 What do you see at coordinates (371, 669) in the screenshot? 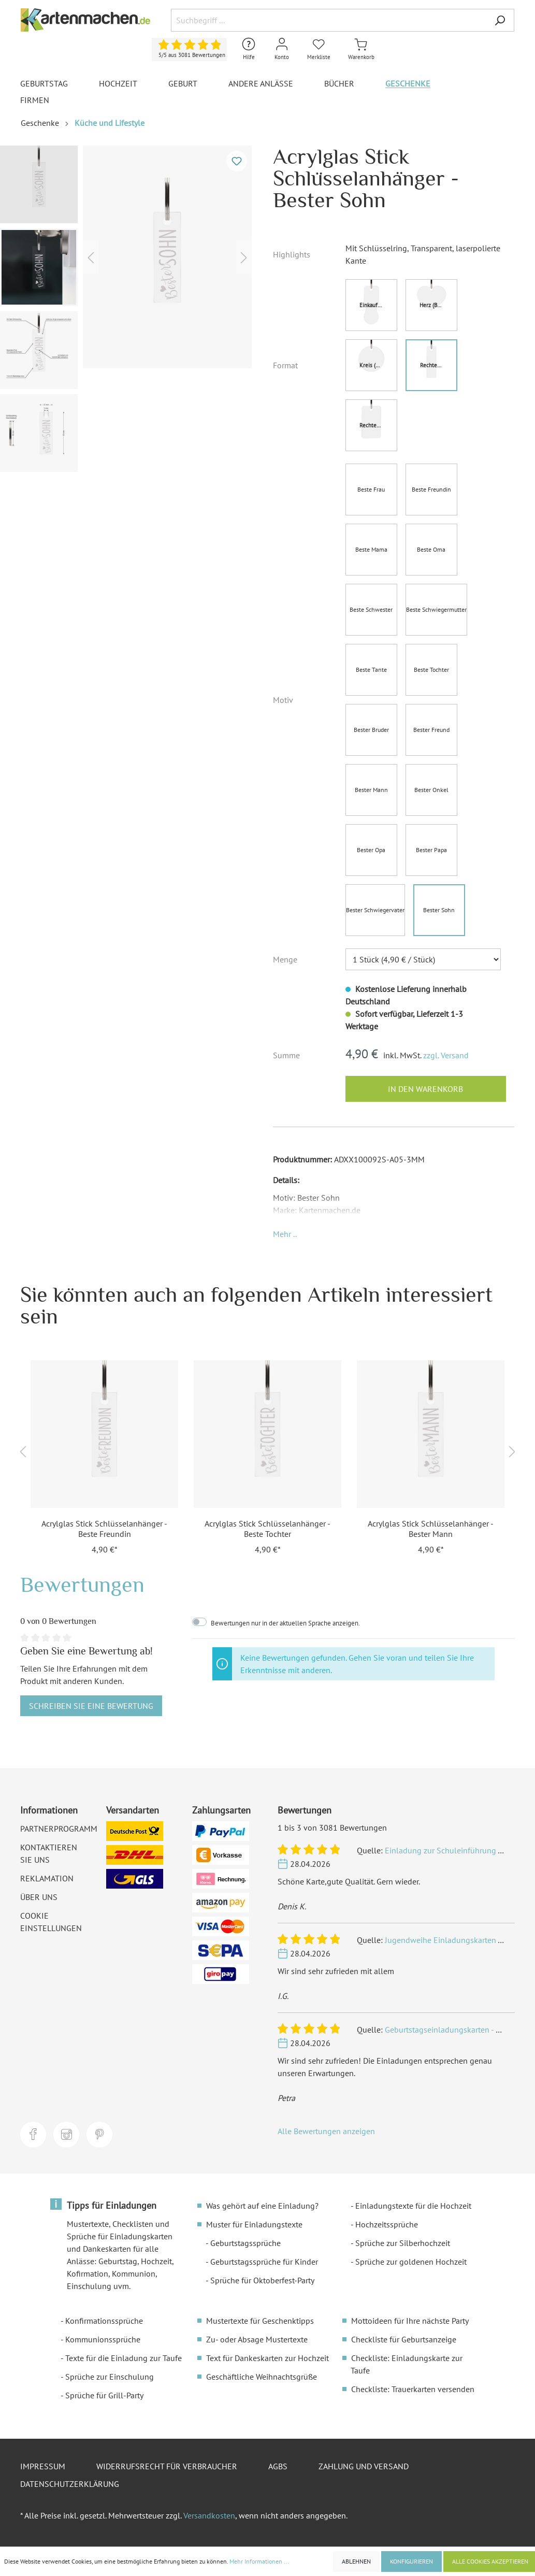
I see `Beste Tante` at bounding box center [371, 669].